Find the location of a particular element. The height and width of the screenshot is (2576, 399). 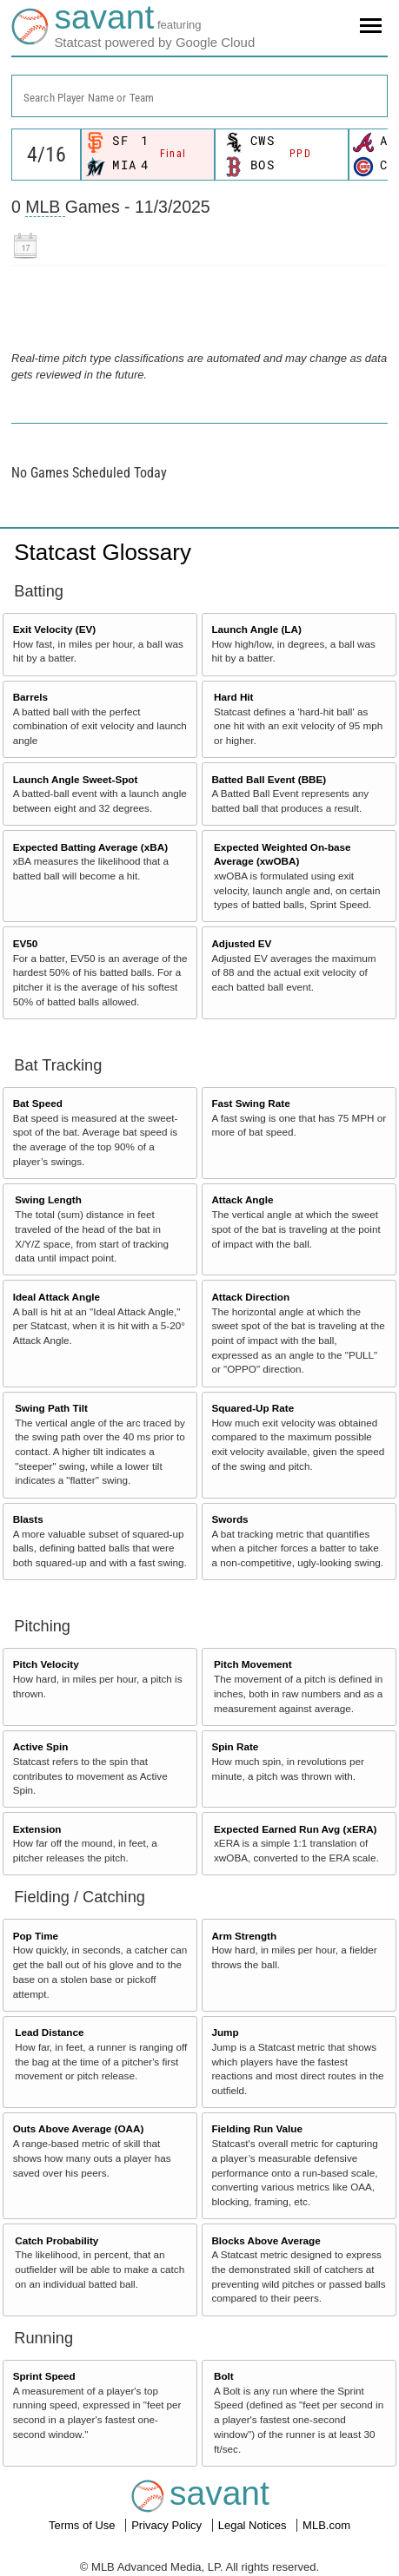

Arm Strength is located at coordinates (243, 1935).